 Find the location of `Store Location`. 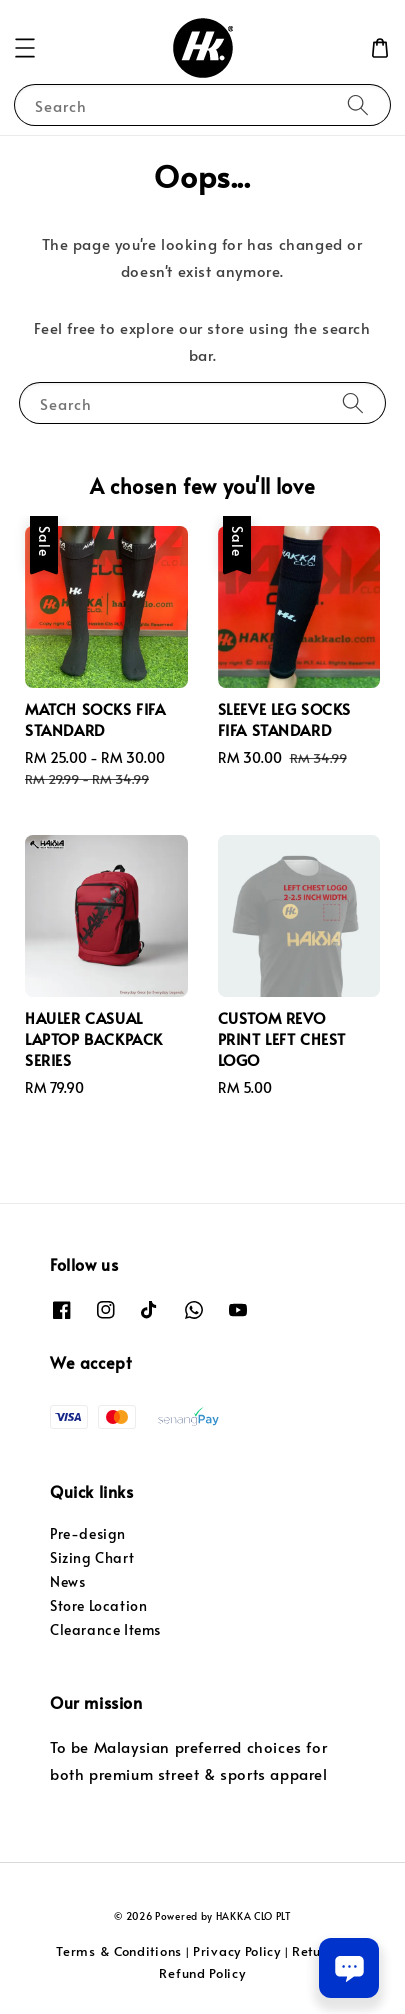

Store Location is located at coordinates (98, 1605).